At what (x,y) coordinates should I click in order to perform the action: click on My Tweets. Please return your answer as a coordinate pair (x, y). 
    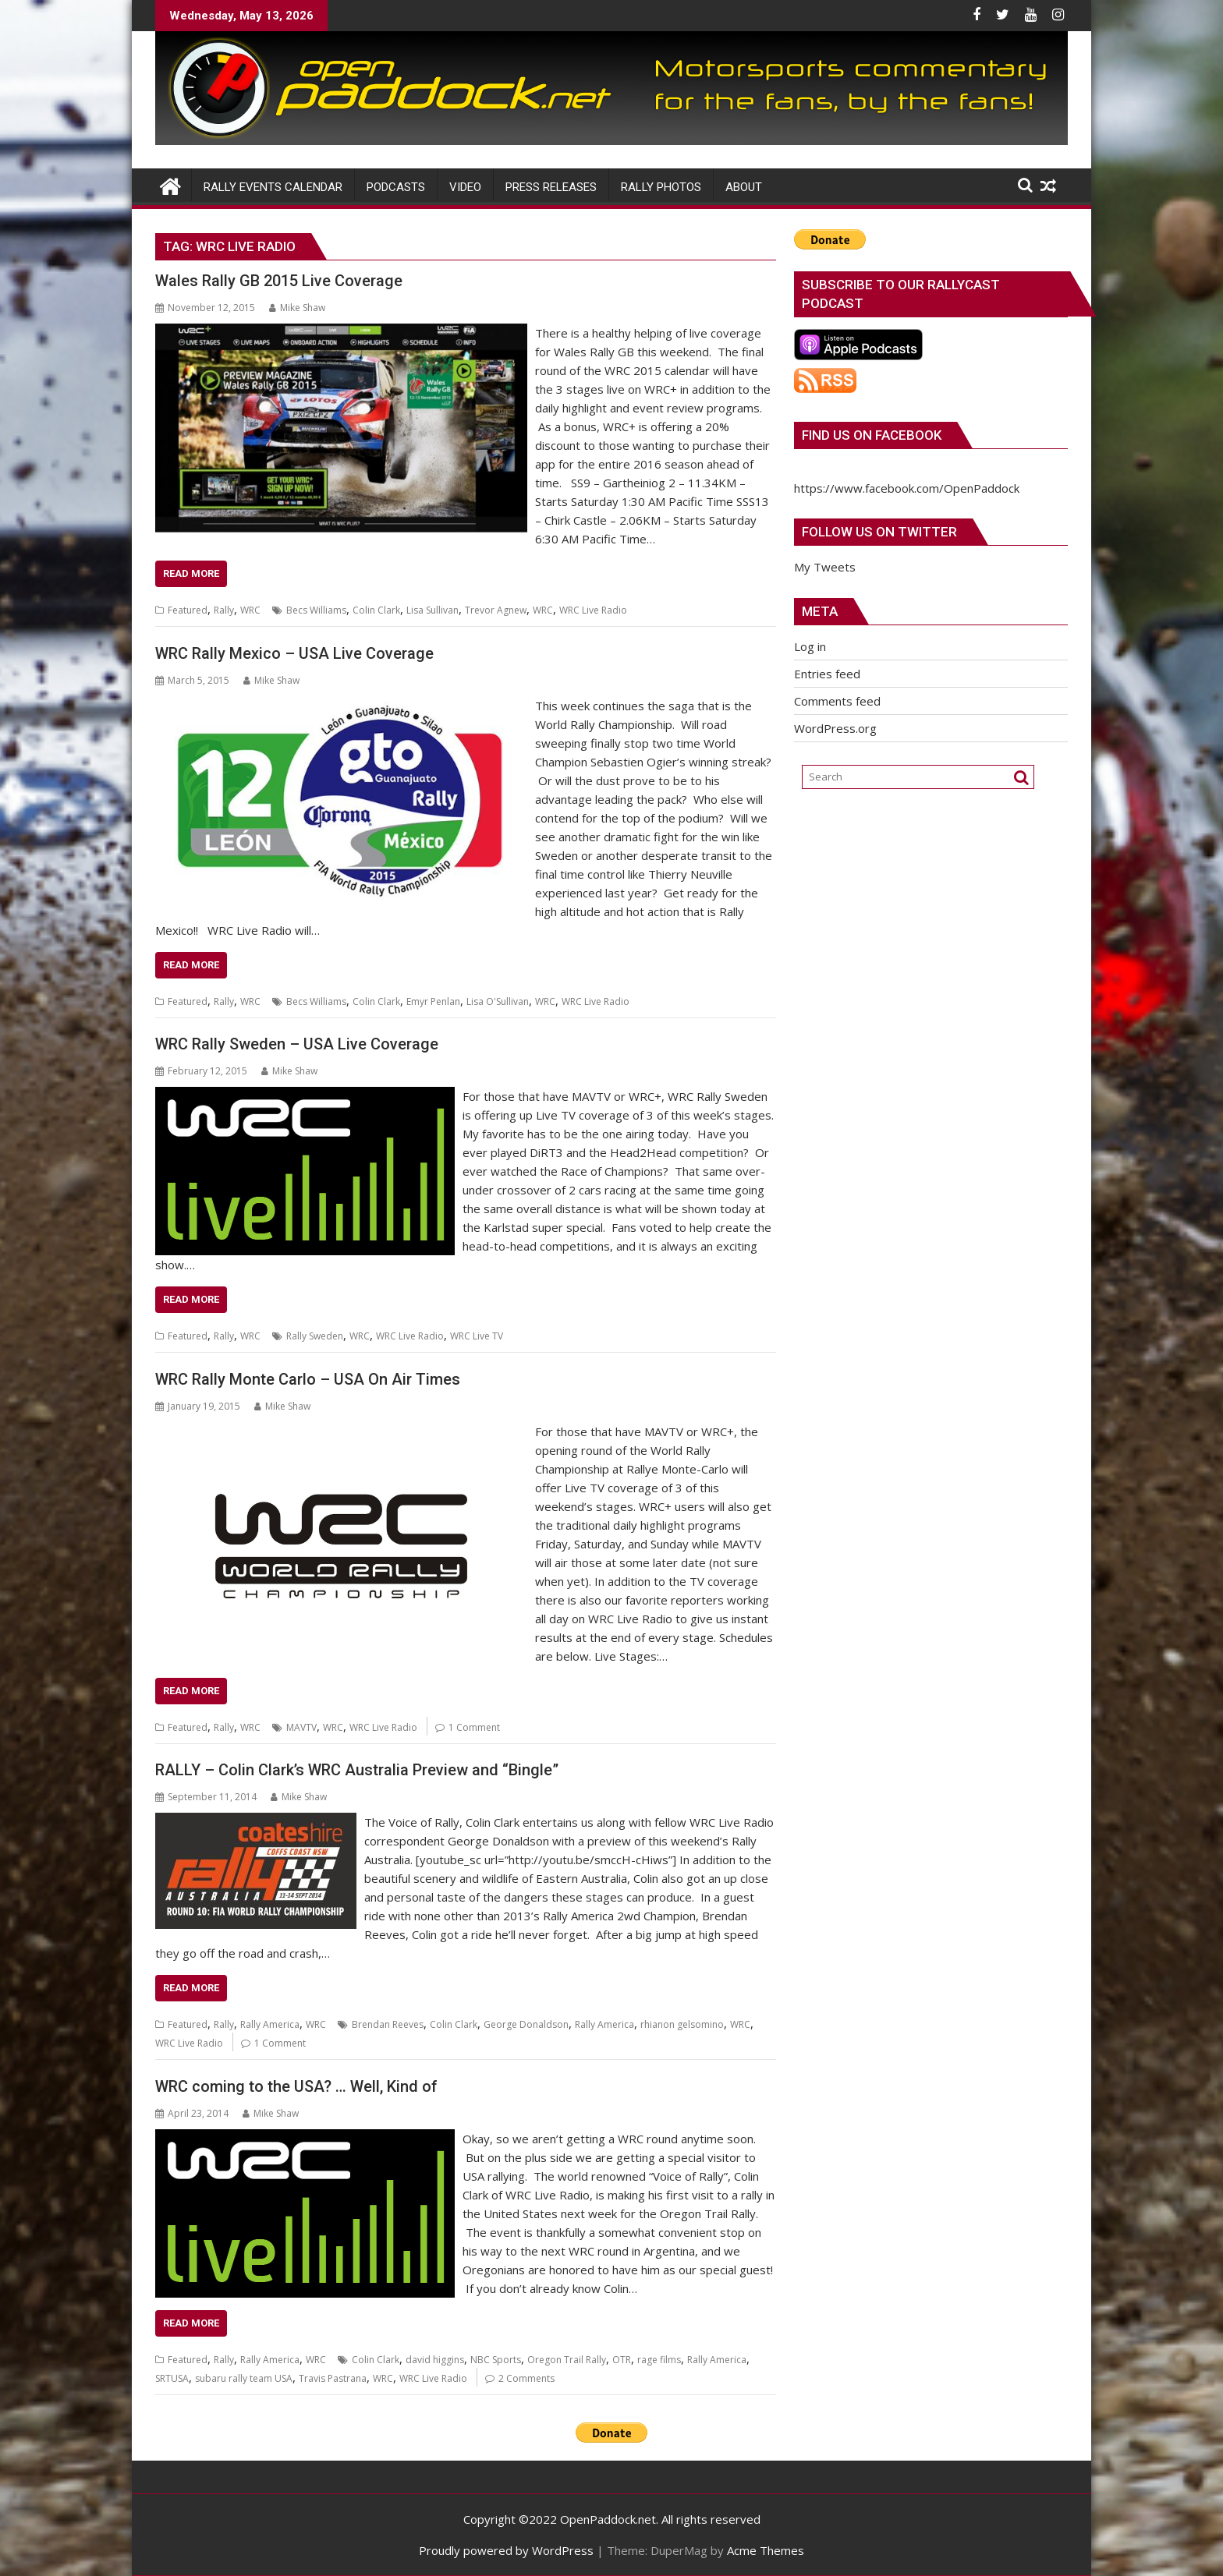
    Looking at the image, I should click on (825, 567).